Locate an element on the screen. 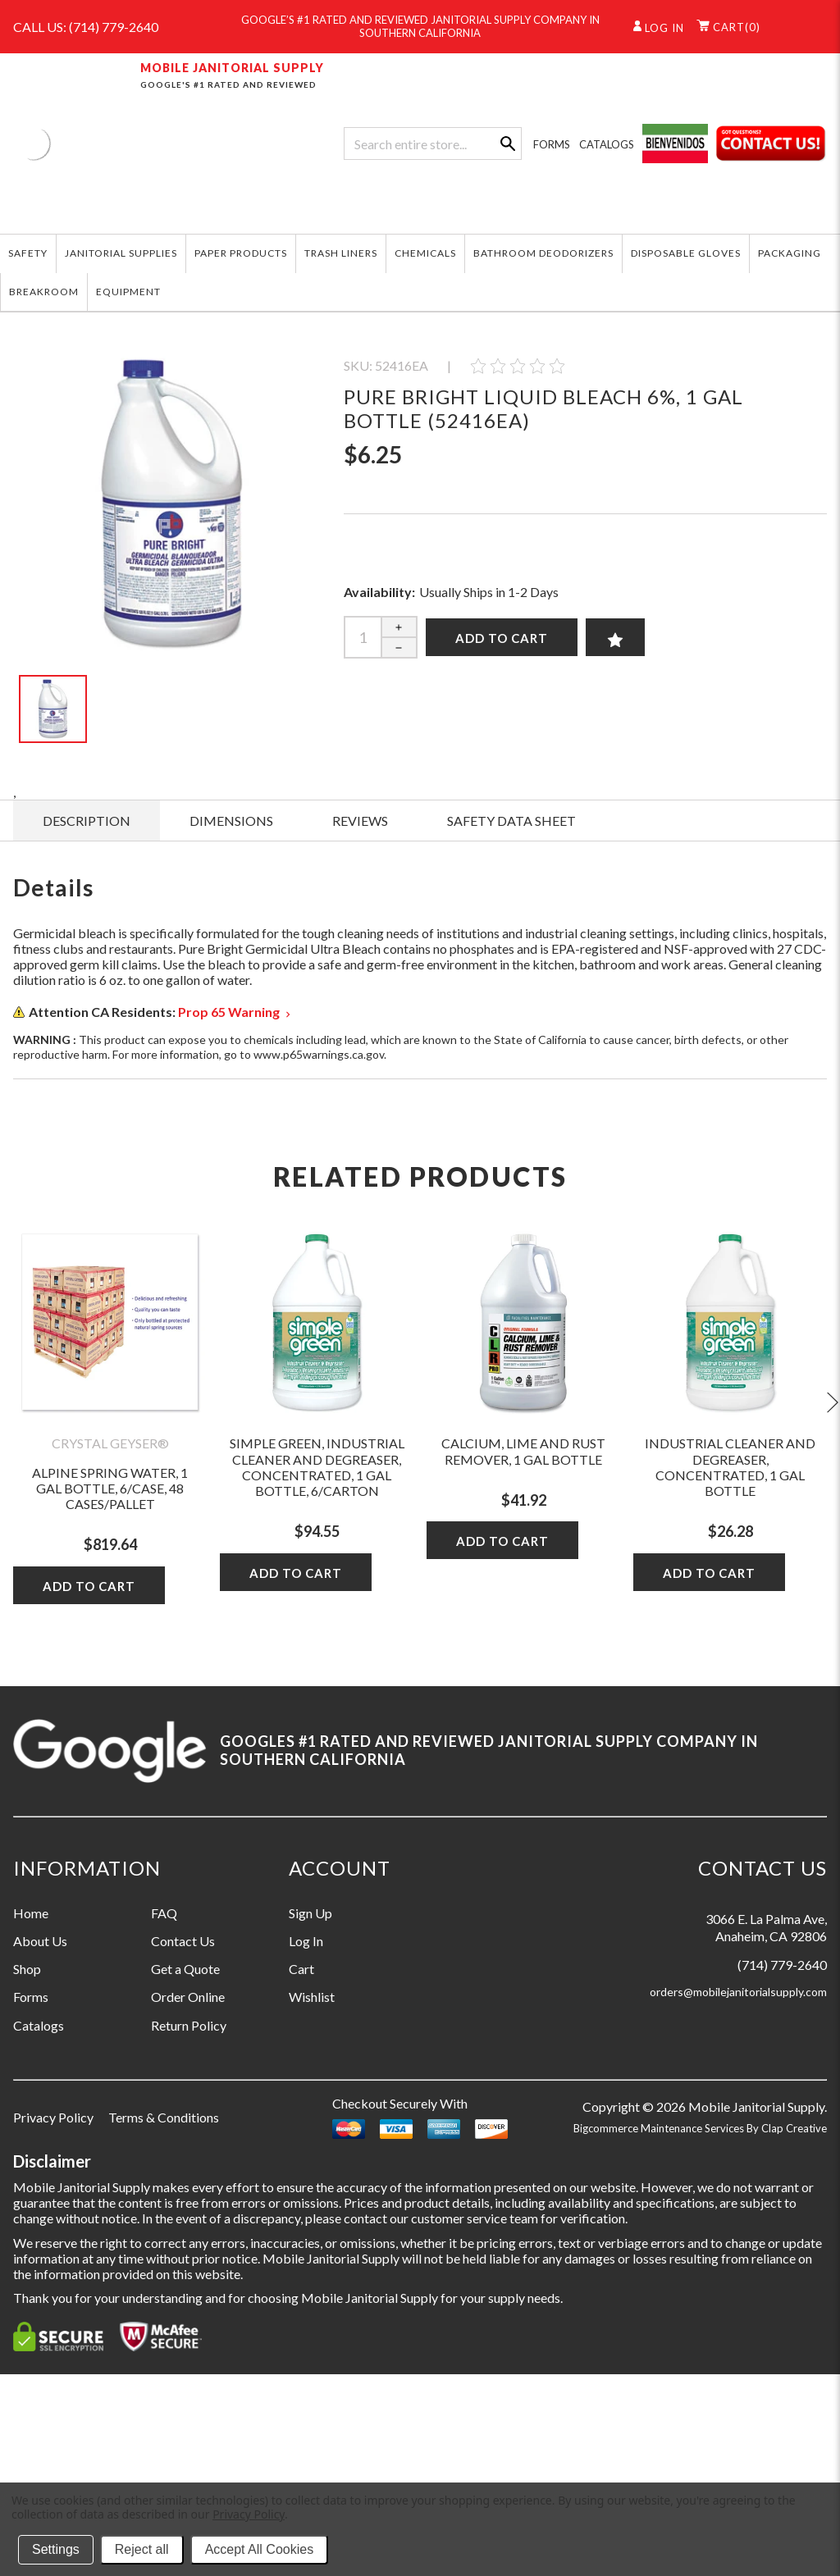 Image resolution: width=840 pixels, height=2576 pixels. Reject all is located at coordinates (142, 2549).